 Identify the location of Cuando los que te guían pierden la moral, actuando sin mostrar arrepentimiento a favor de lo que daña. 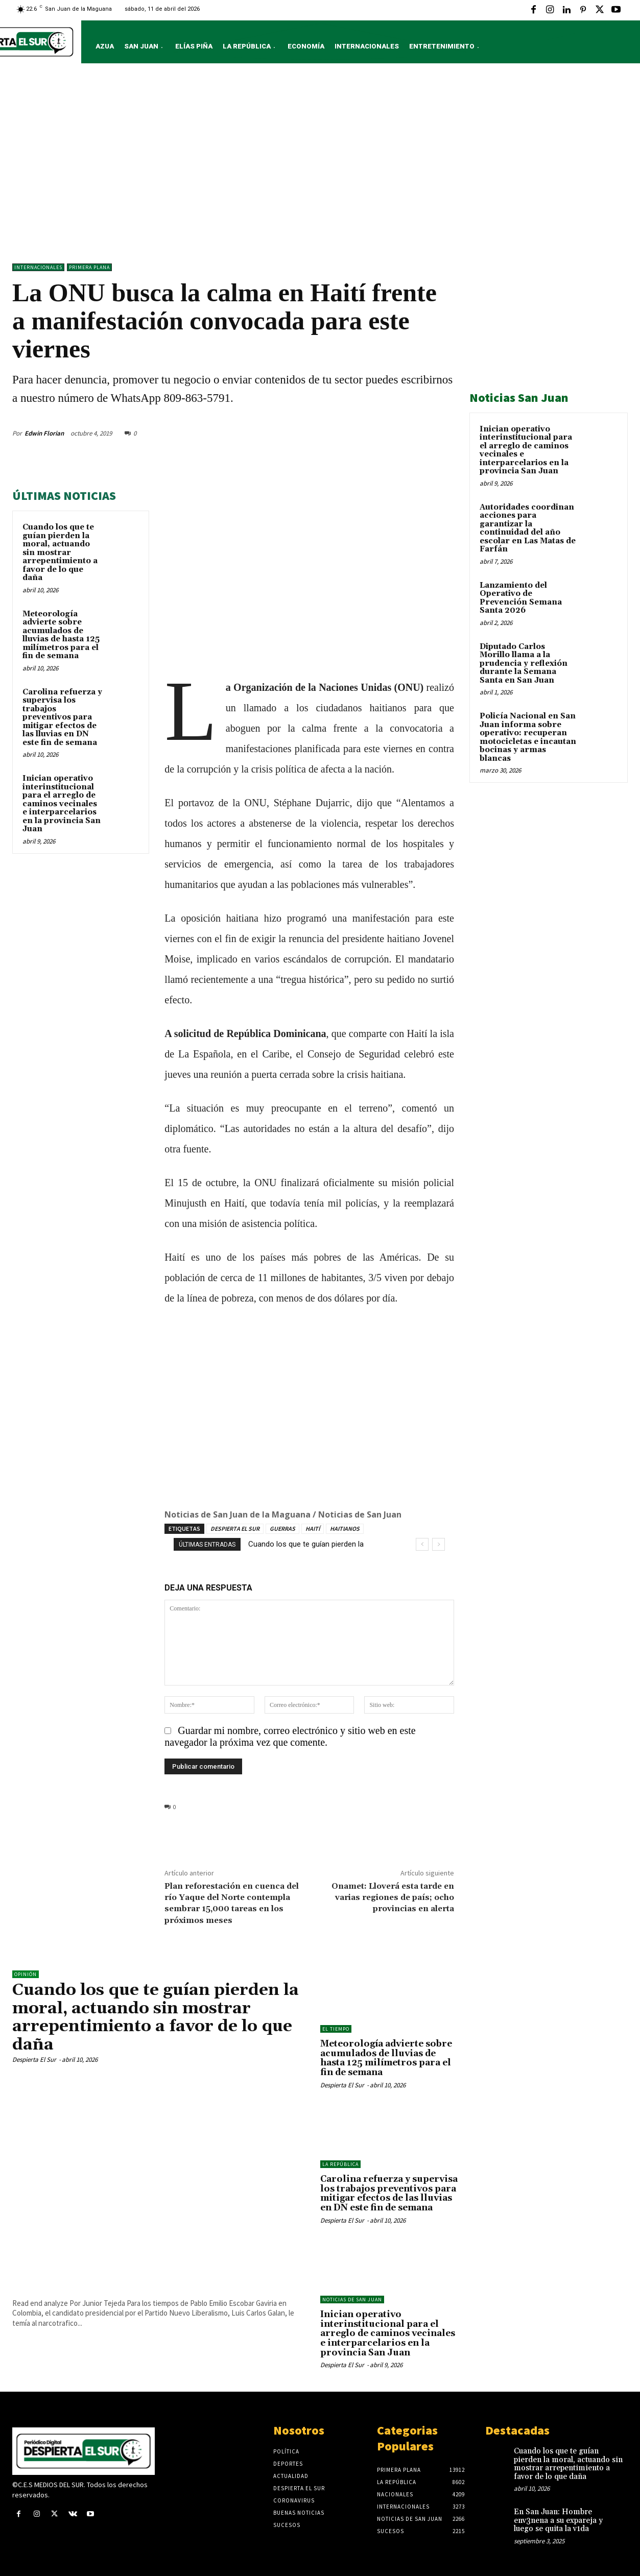
(60, 552).